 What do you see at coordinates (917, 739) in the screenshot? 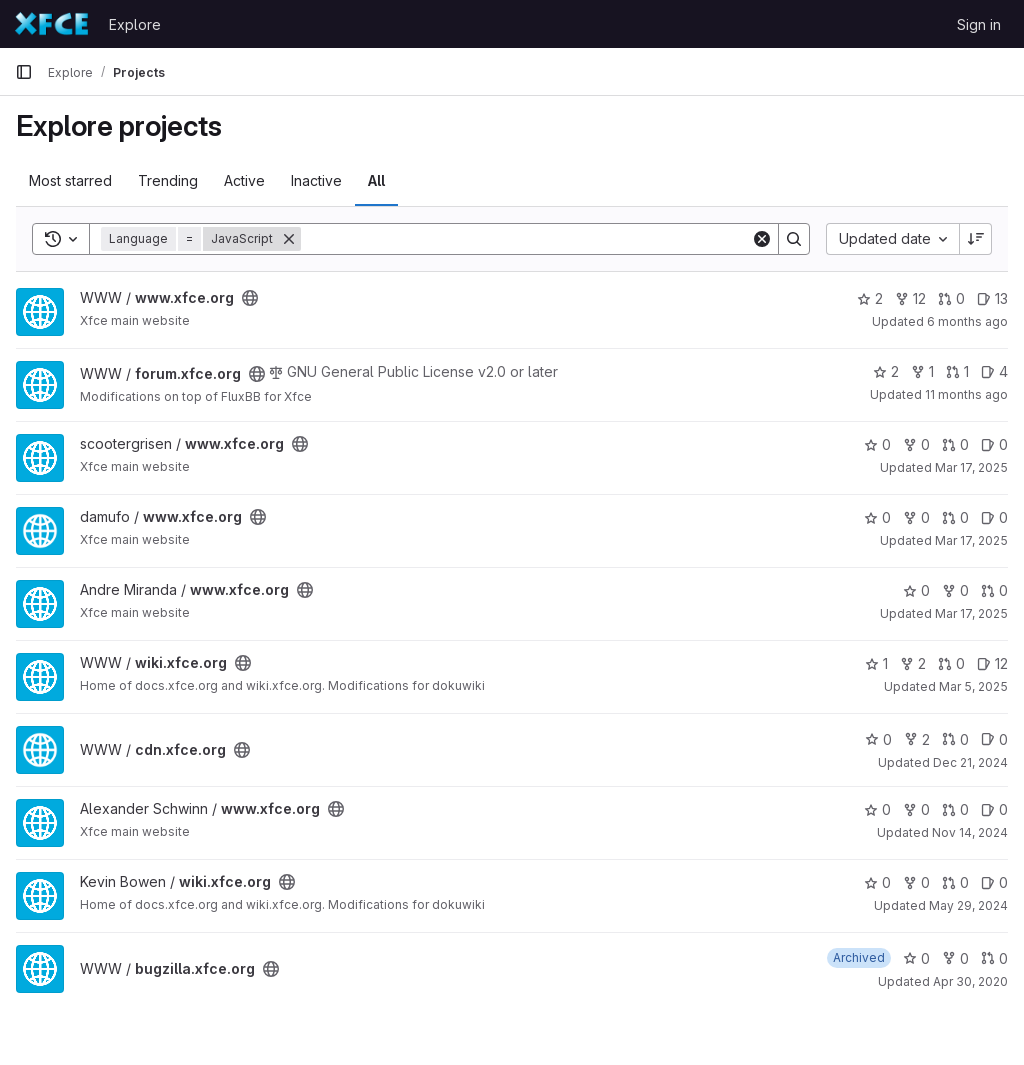
I see `2 [cdn.xfce.org has 2 forks]` at bounding box center [917, 739].